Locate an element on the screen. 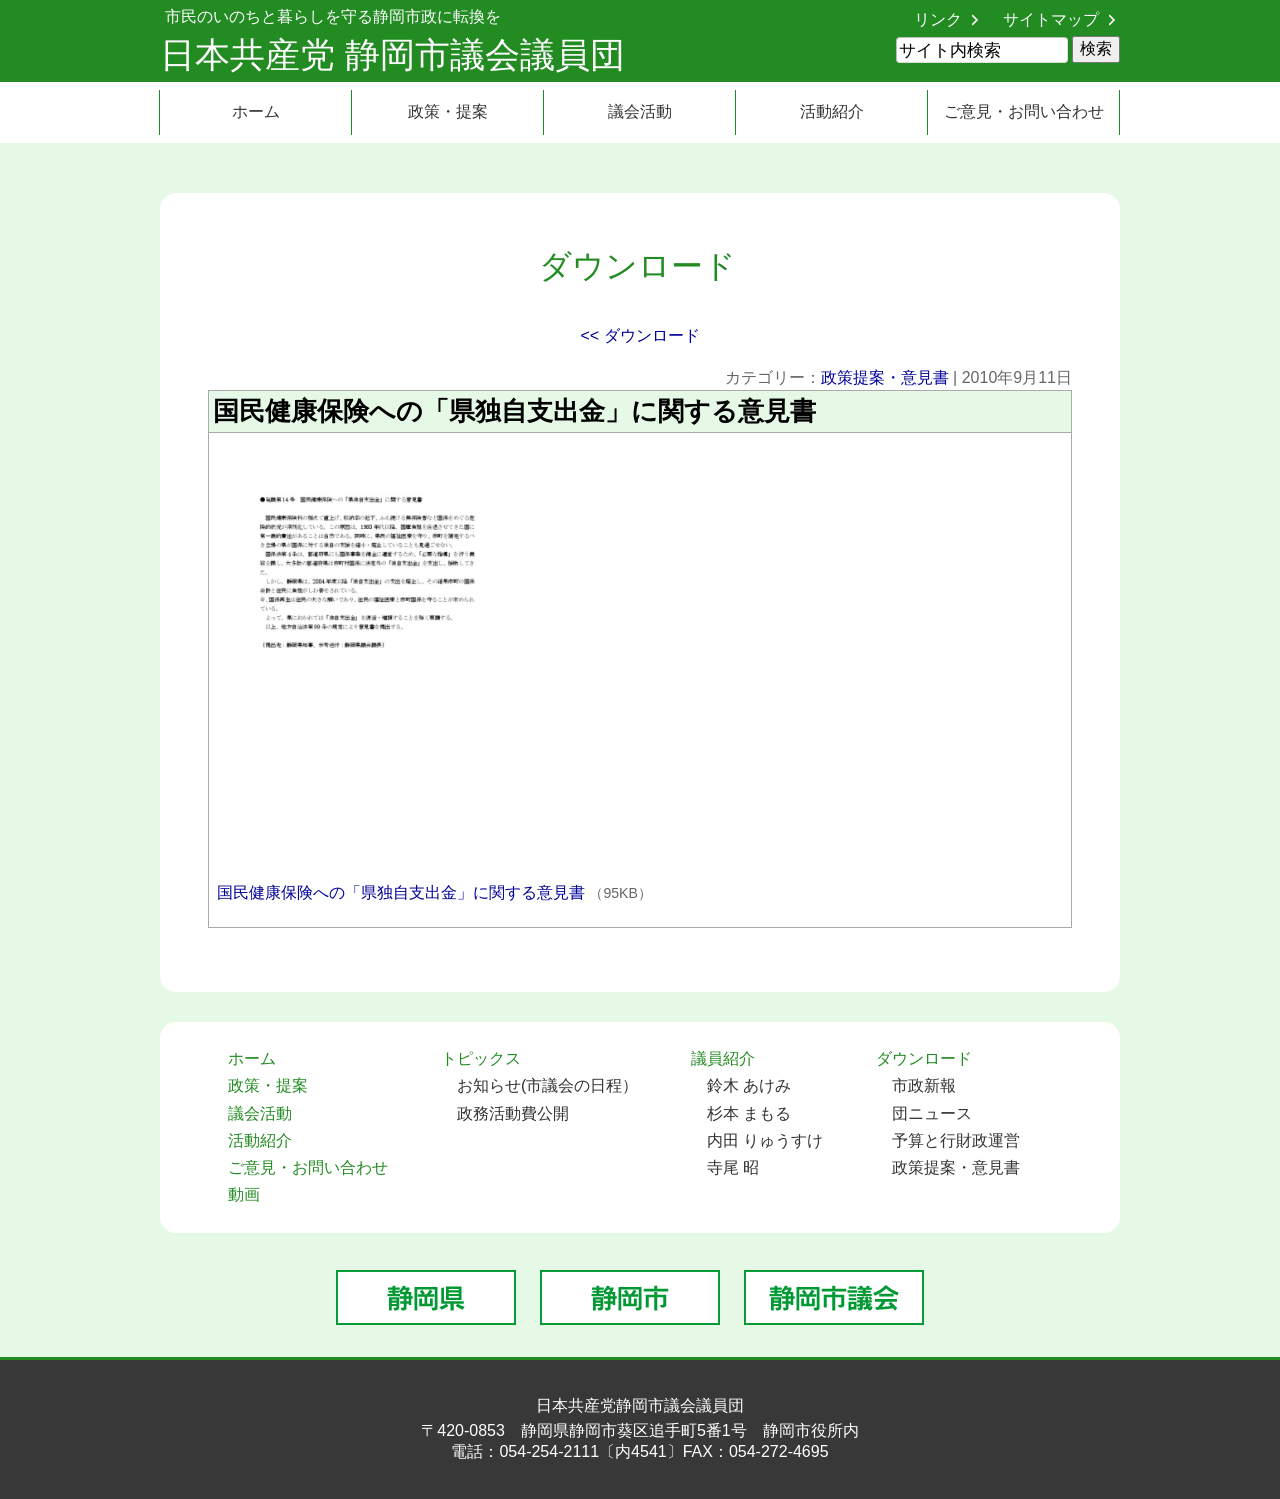 The image size is (1280, 1499). 政策・提案 is located at coordinates (448, 111).